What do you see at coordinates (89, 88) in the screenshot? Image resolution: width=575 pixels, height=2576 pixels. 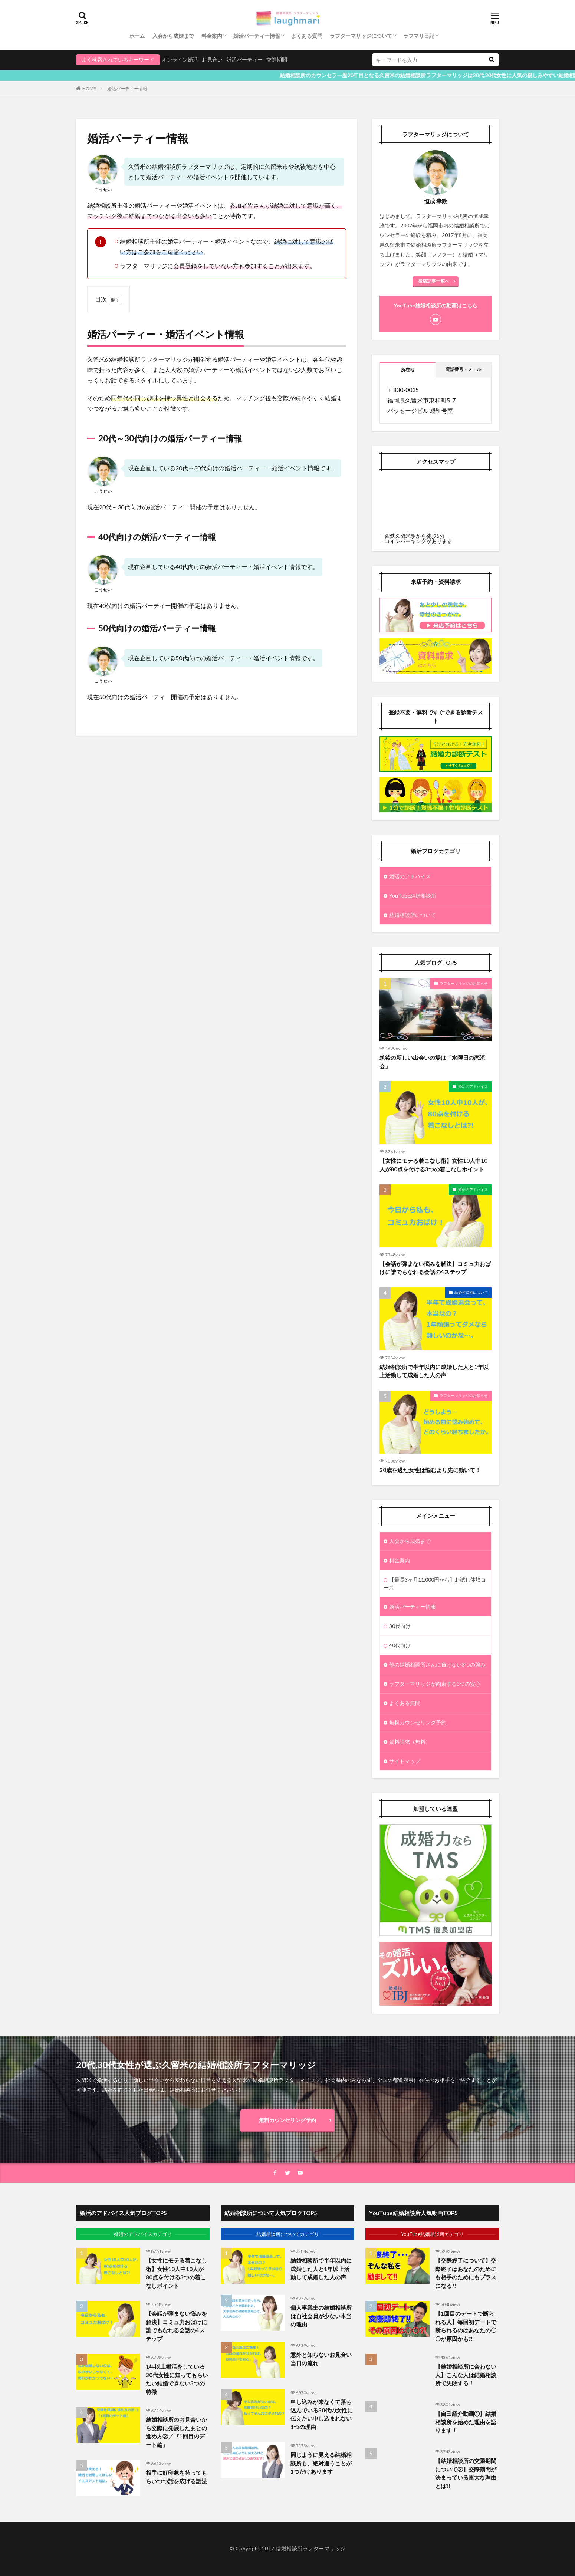 I see `HOME` at bounding box center [89, 88].